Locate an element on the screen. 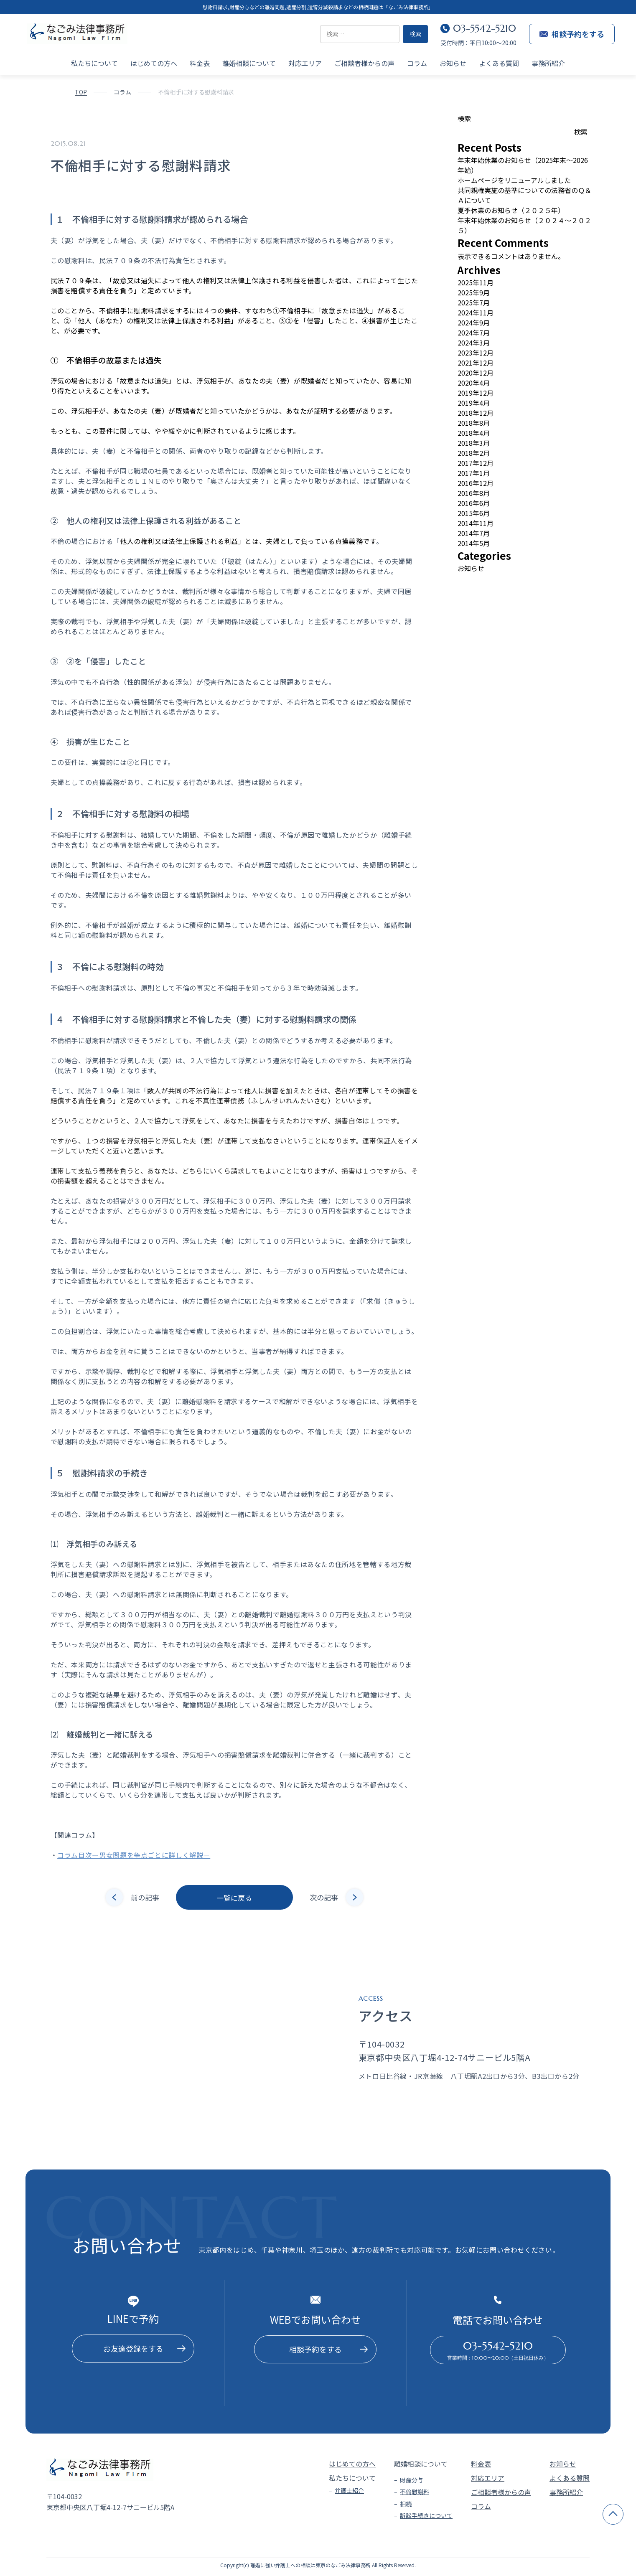  TOP is located at coordinates (81, 92).